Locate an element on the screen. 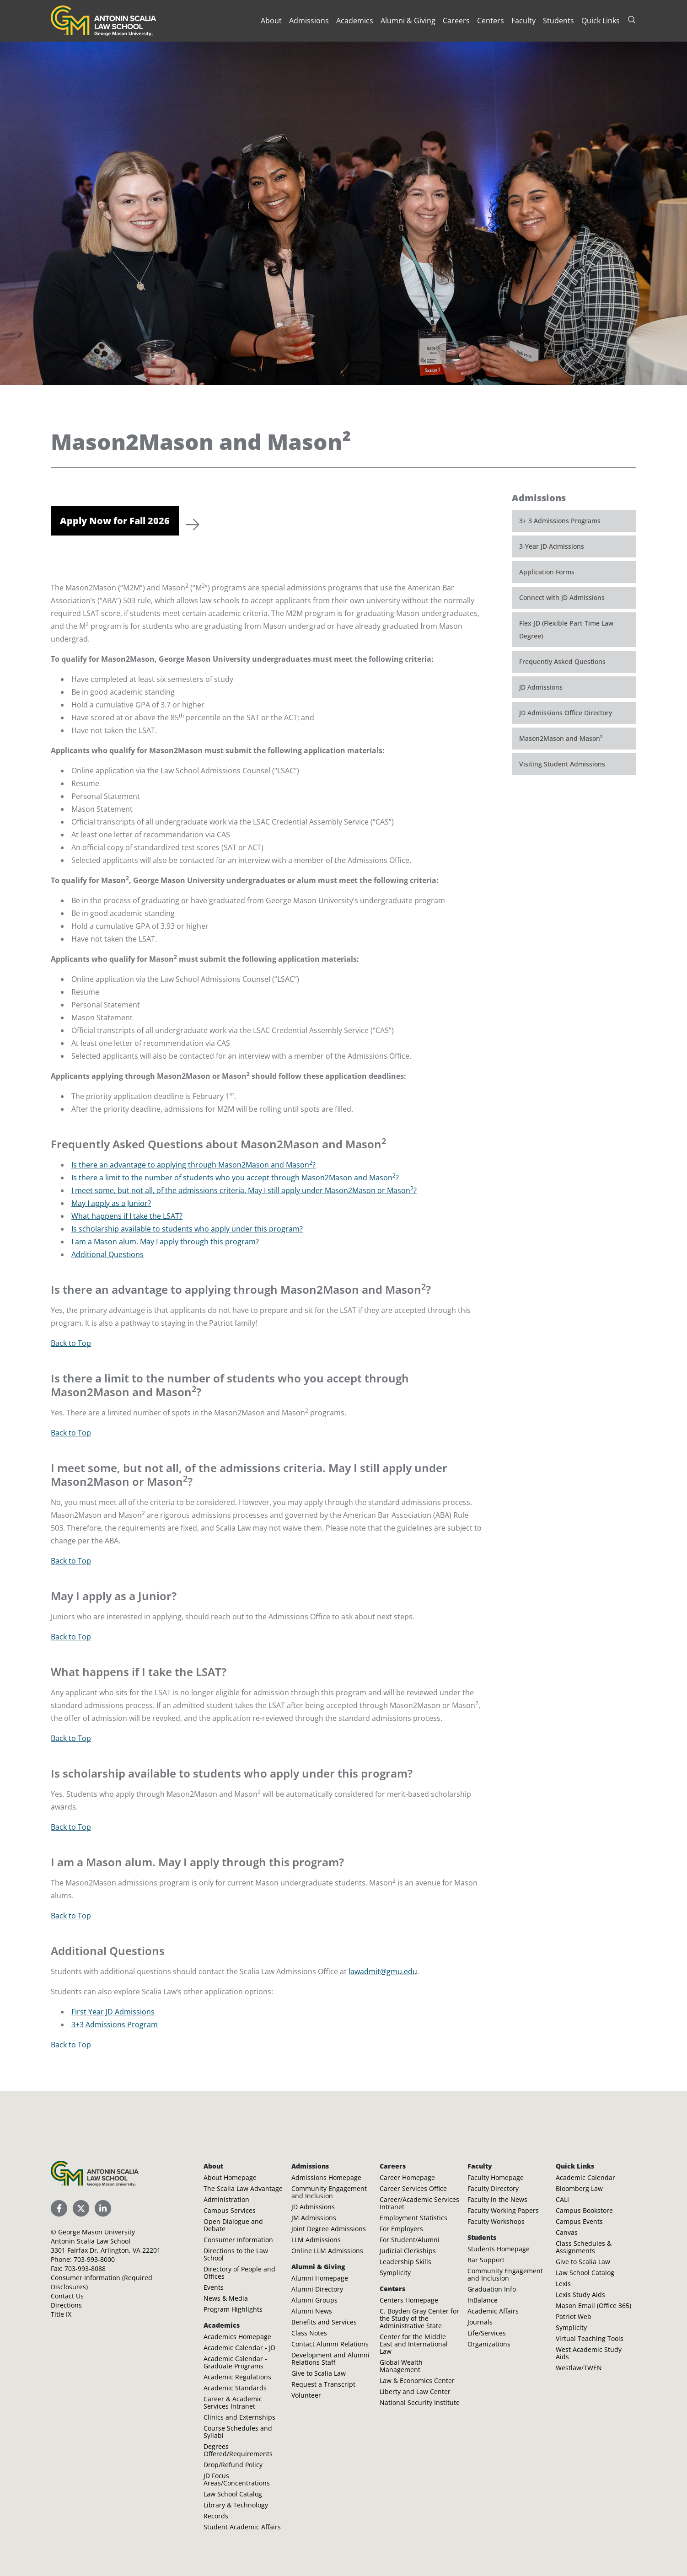 Image resolution: width=687 pixels, height=2576 pixels. LLM Admissions is located at coordinates (316, 2239).